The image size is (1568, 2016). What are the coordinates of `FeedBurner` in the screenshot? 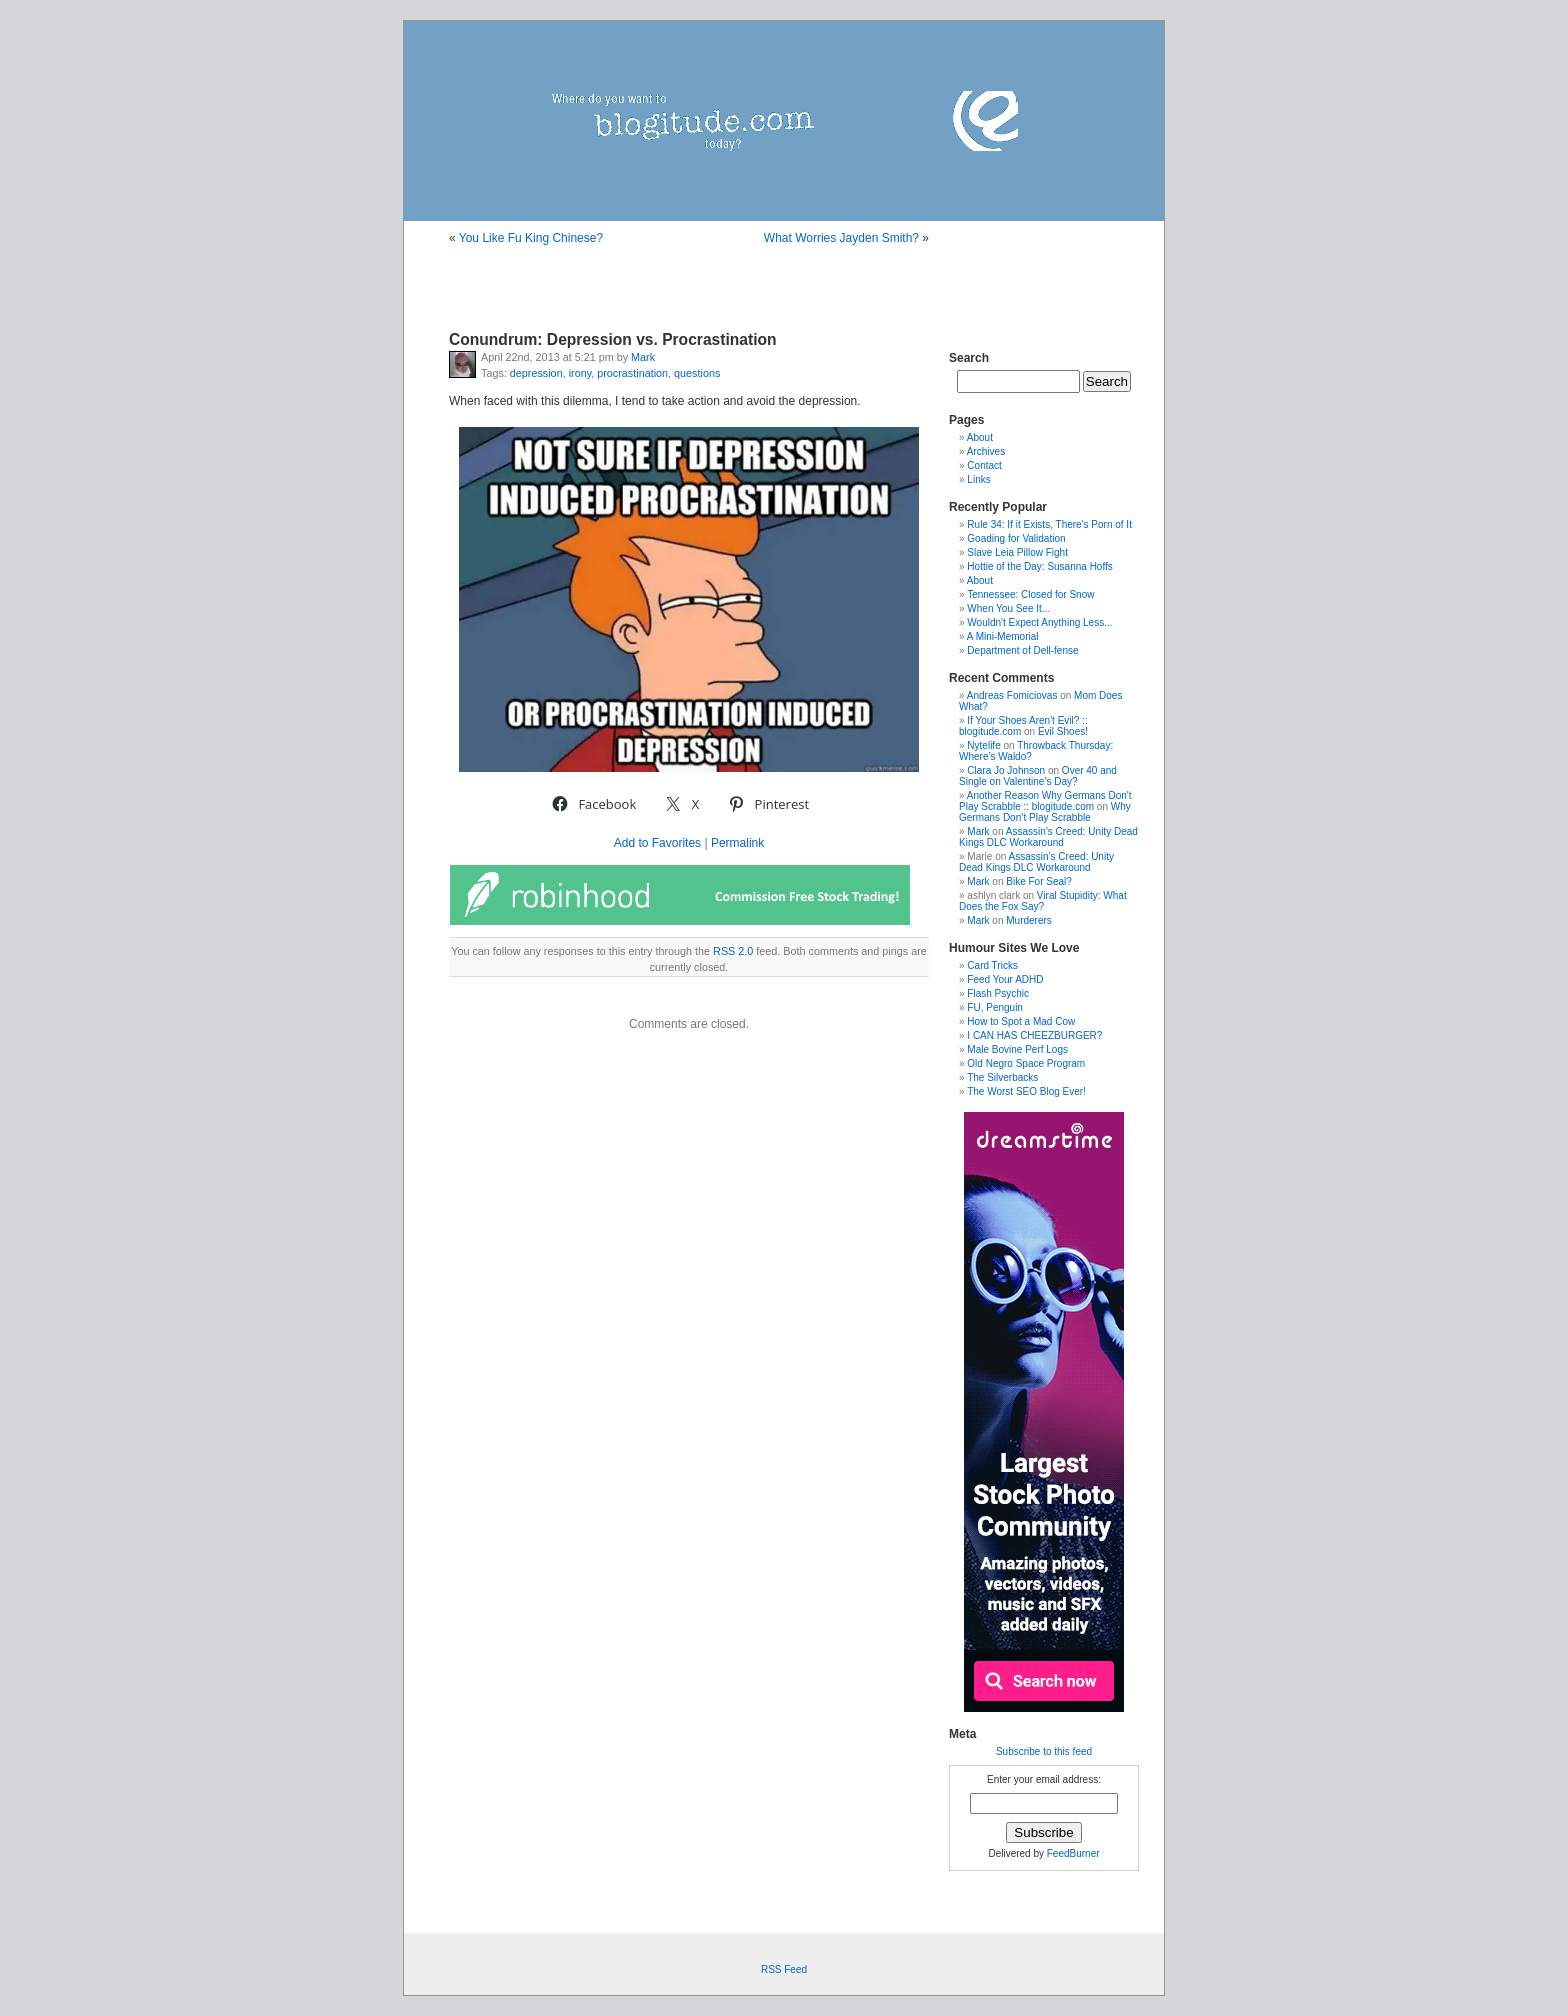 It's located at (1073, 1853).